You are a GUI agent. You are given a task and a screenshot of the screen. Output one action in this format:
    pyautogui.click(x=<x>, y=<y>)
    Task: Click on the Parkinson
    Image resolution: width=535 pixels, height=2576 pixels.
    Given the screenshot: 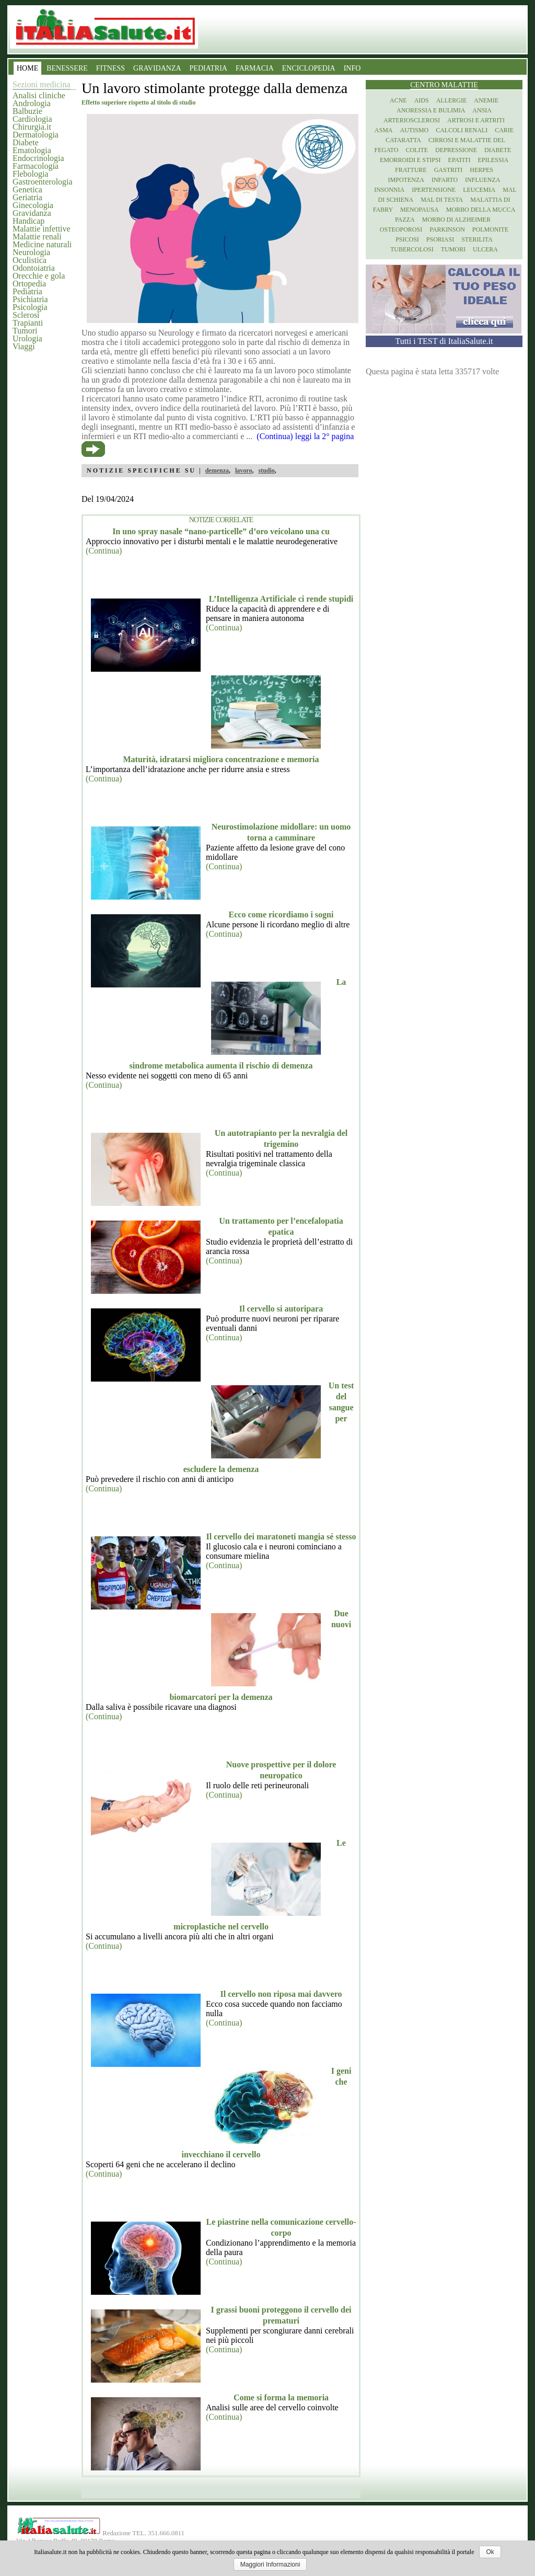 What is the action you would take?
    pyautogui.click(x=447, y=229)
    